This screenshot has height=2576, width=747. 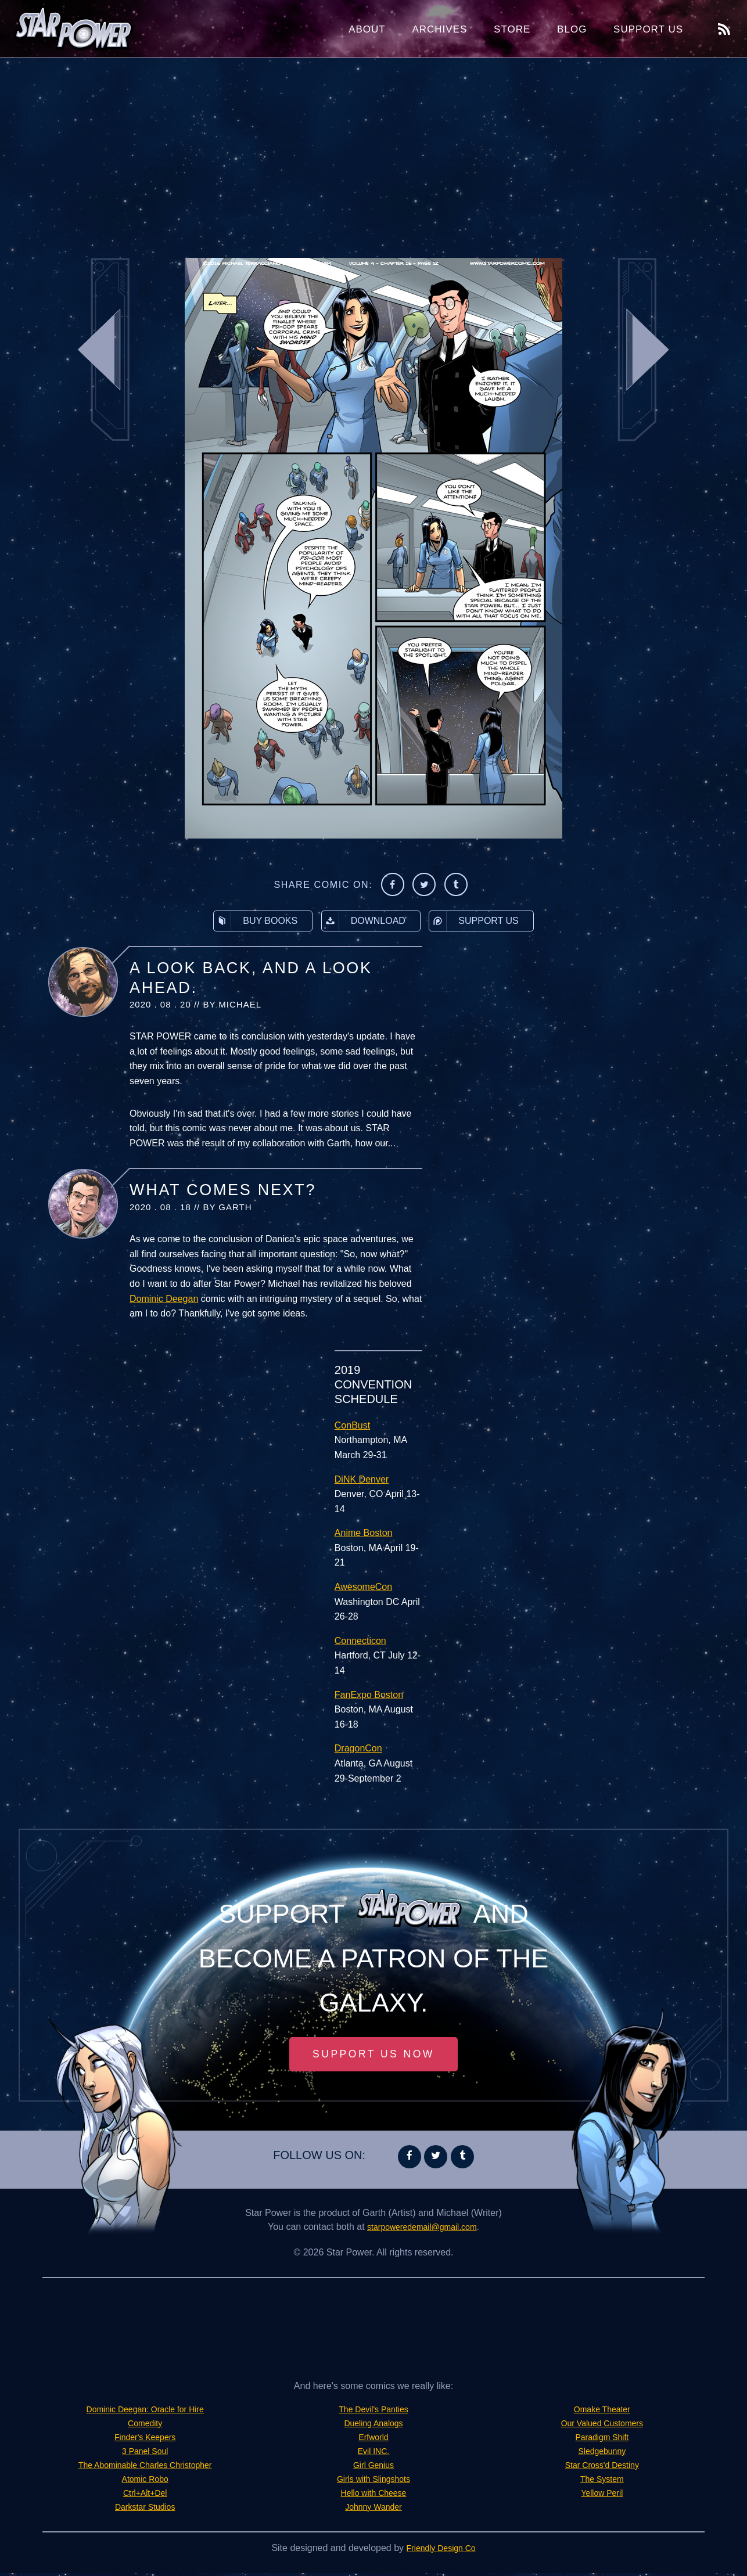 I want to click on Buy Books, so click(x=255, y=921).